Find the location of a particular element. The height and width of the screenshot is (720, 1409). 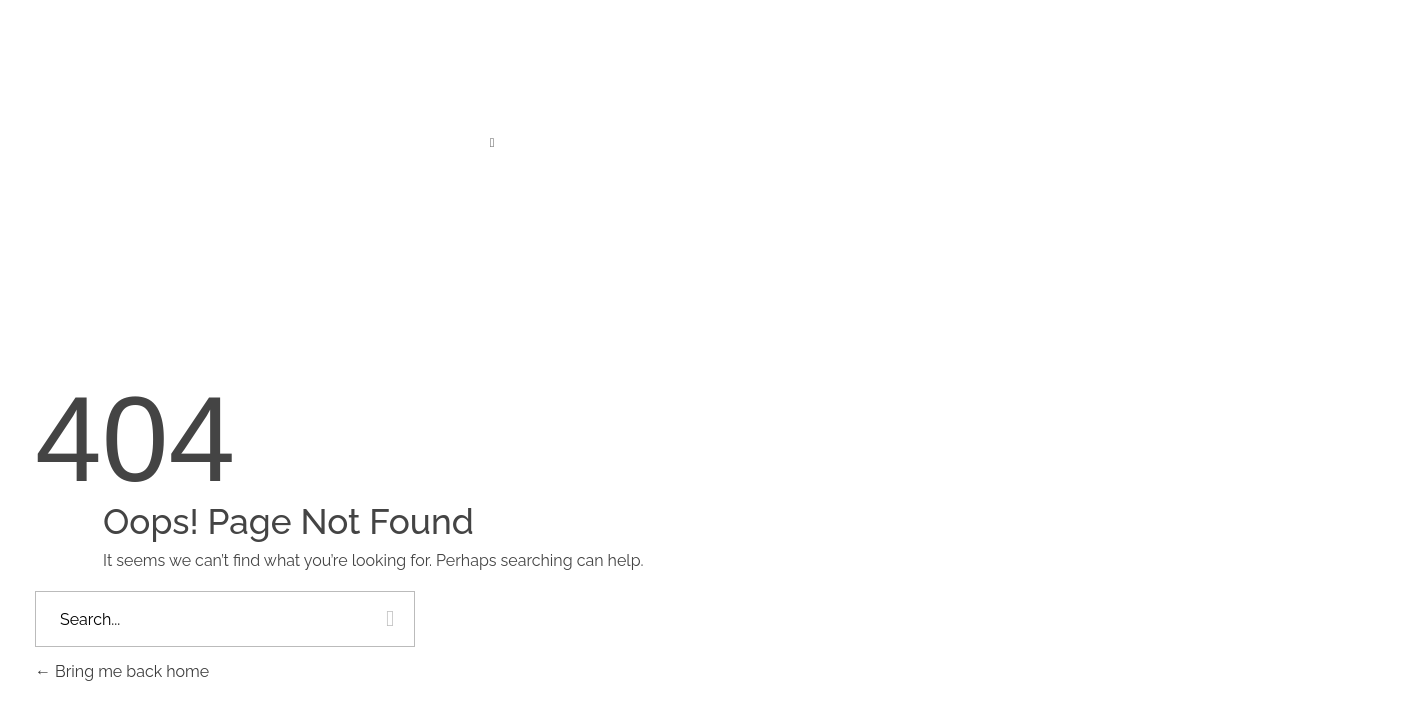

Bring me back home is located at coordinates (122, 671).